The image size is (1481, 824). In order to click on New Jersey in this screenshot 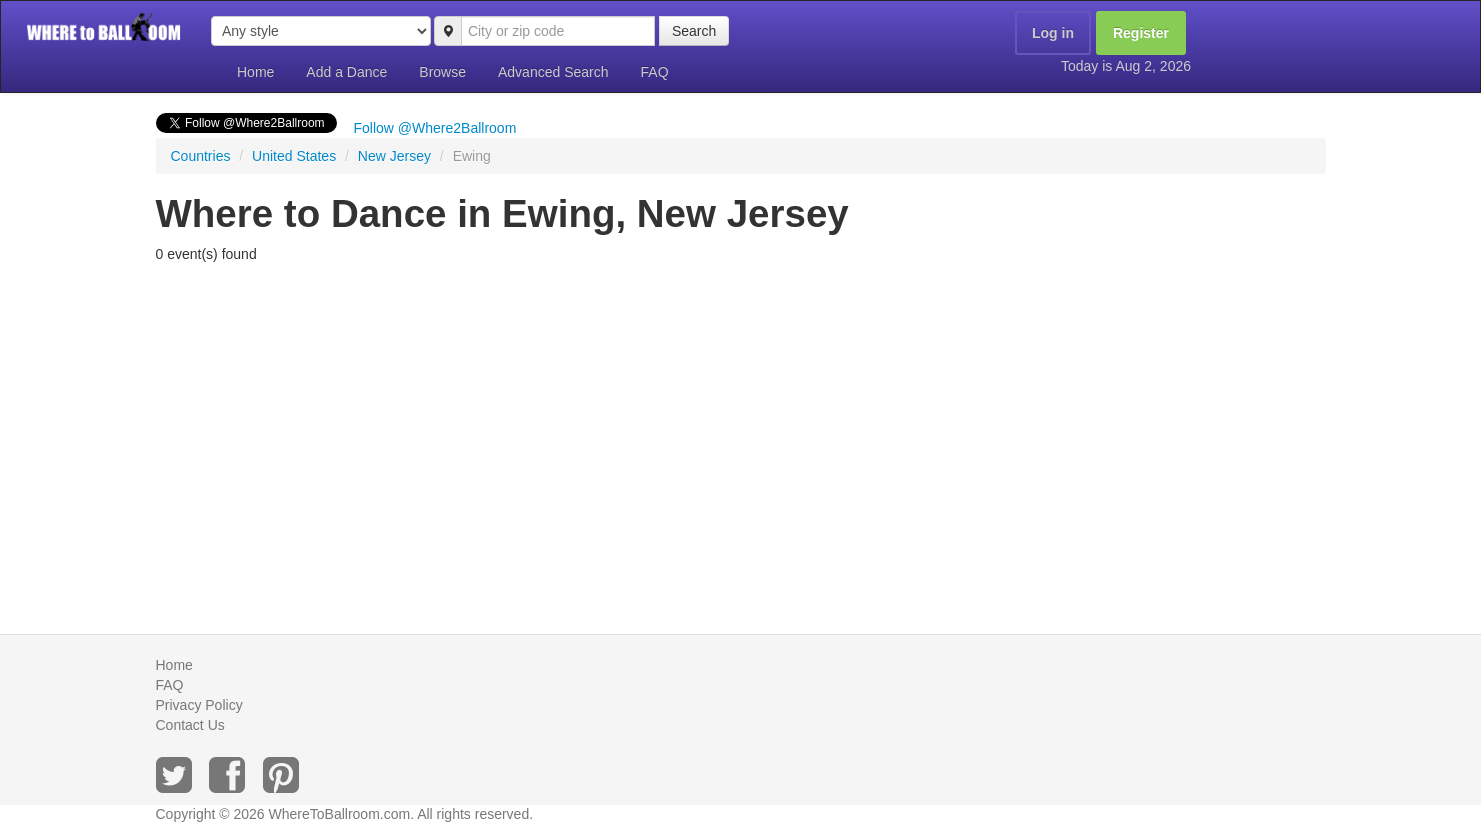, I will do `click(394, 156)`.